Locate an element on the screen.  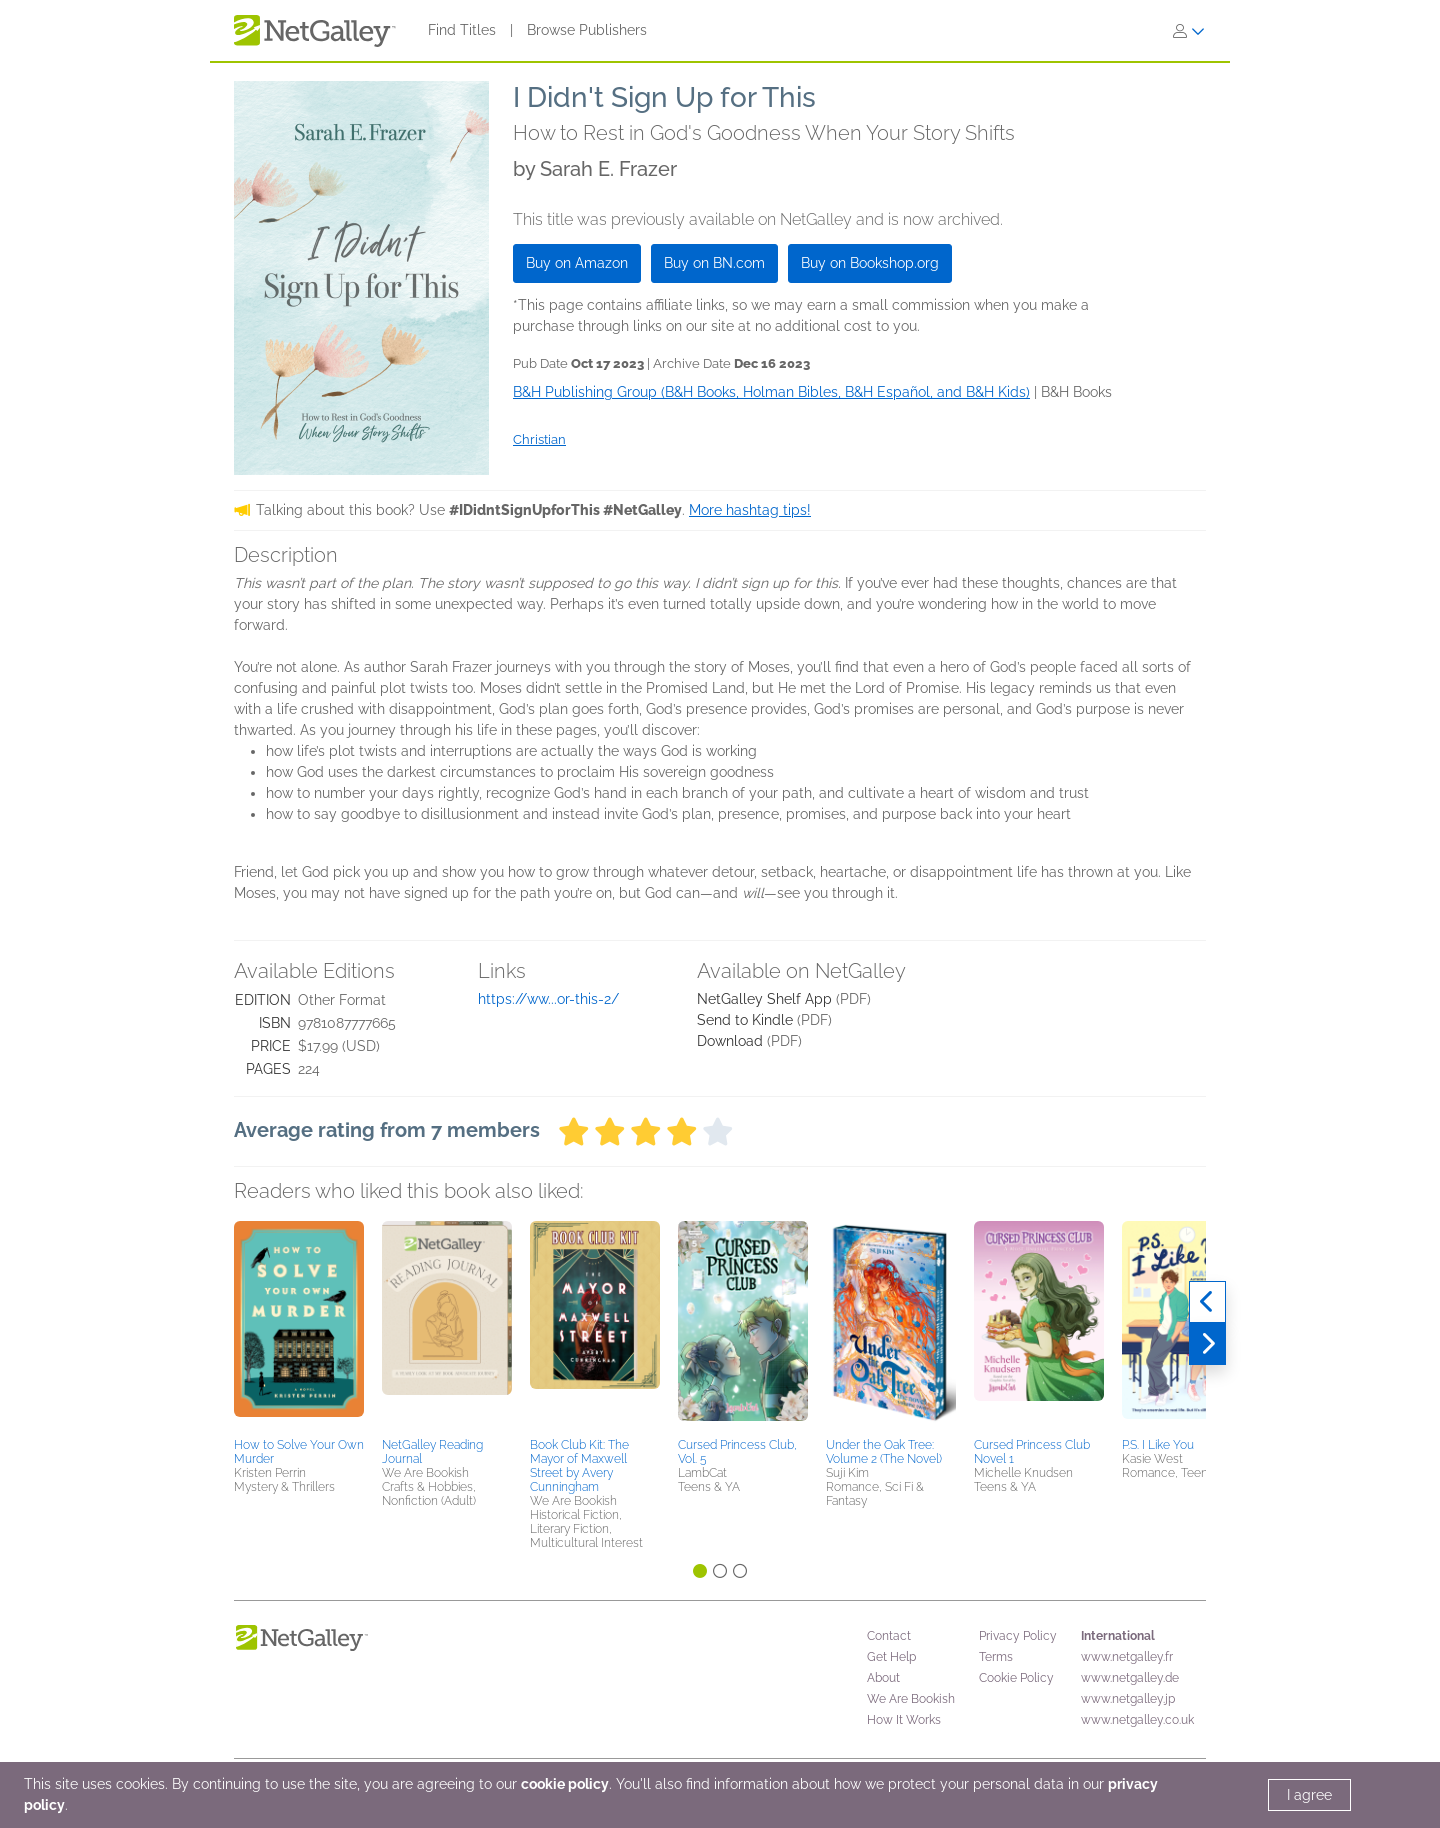
www.netgalley.co.uk is located at coordinates (1137, 1720).